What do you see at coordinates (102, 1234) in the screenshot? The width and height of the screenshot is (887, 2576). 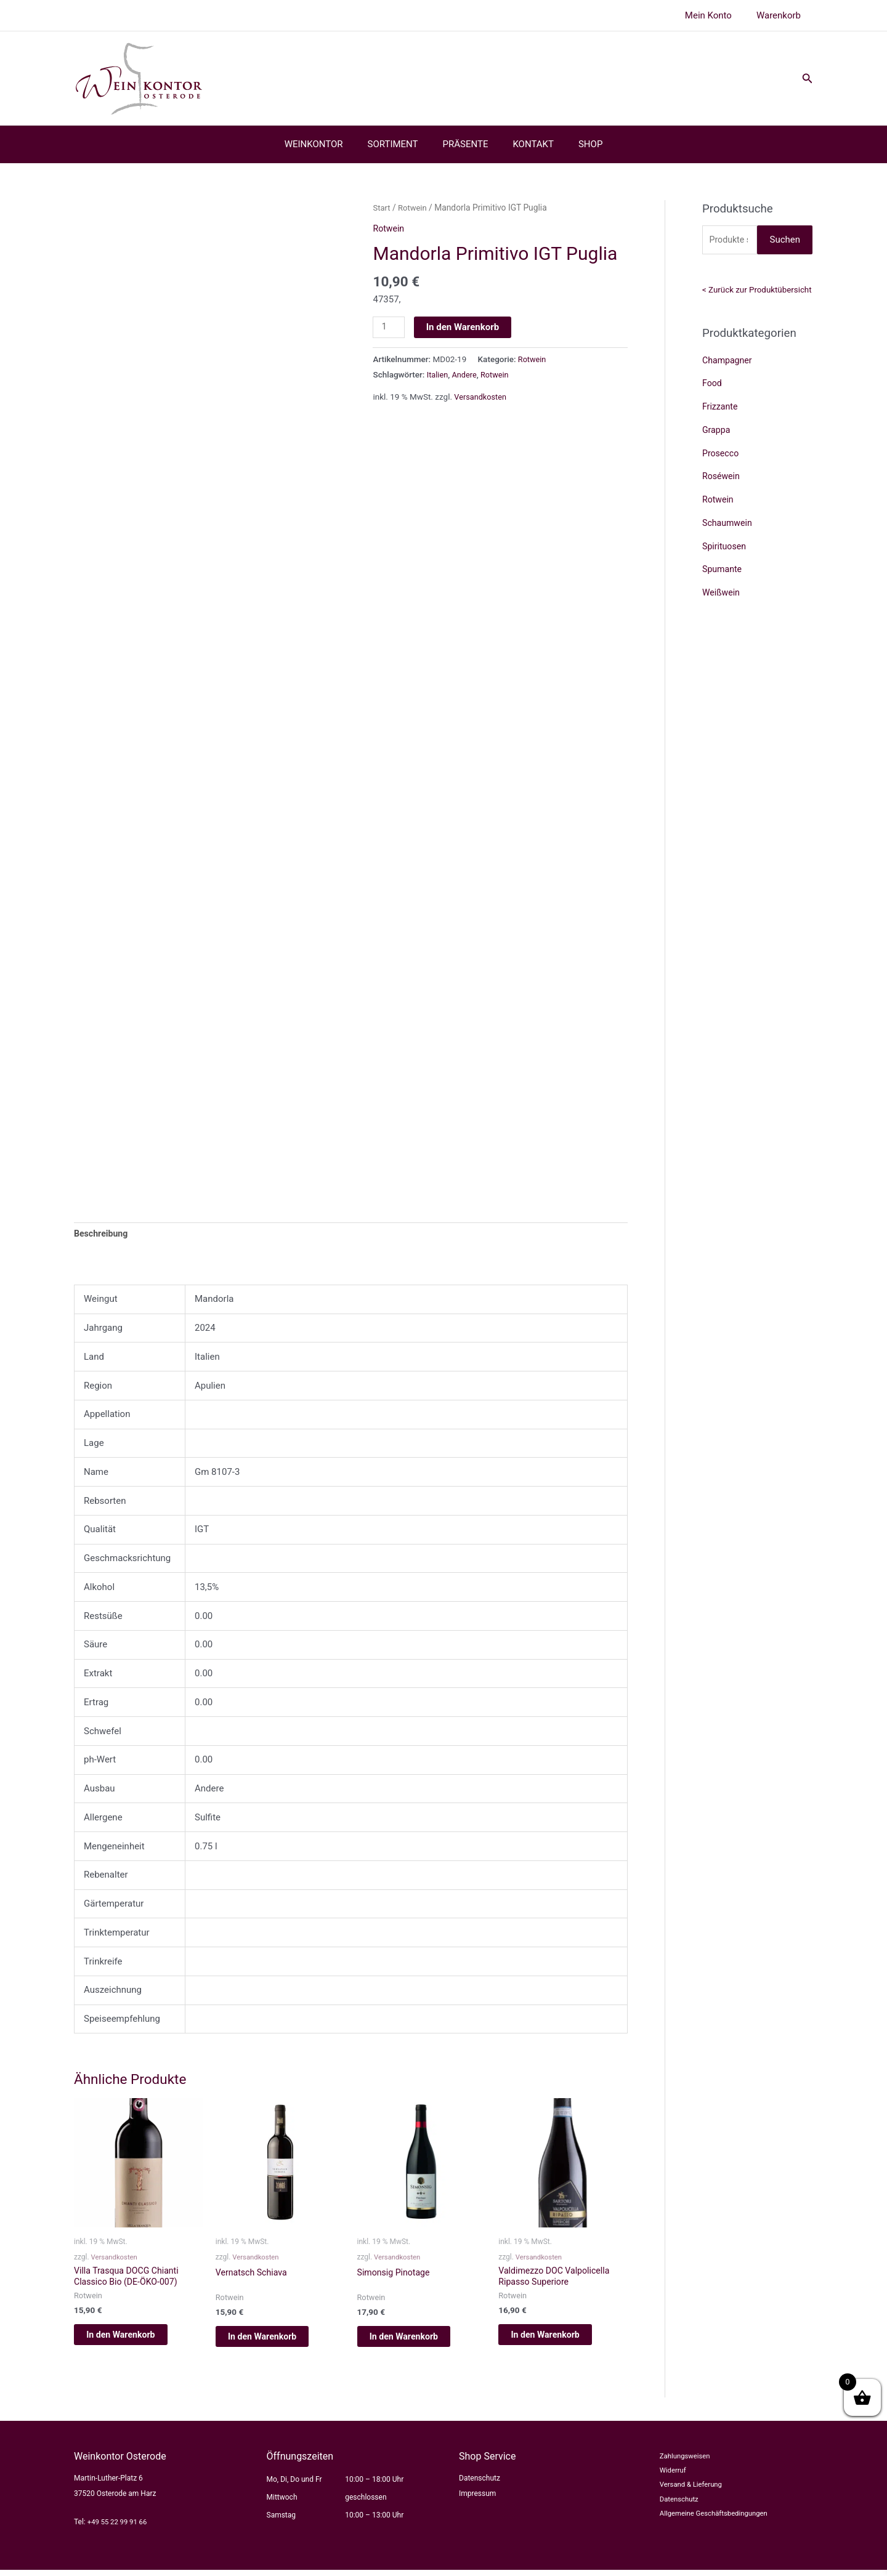 I see `Beschreibung [tab]` at bounding box center [102, 1234].